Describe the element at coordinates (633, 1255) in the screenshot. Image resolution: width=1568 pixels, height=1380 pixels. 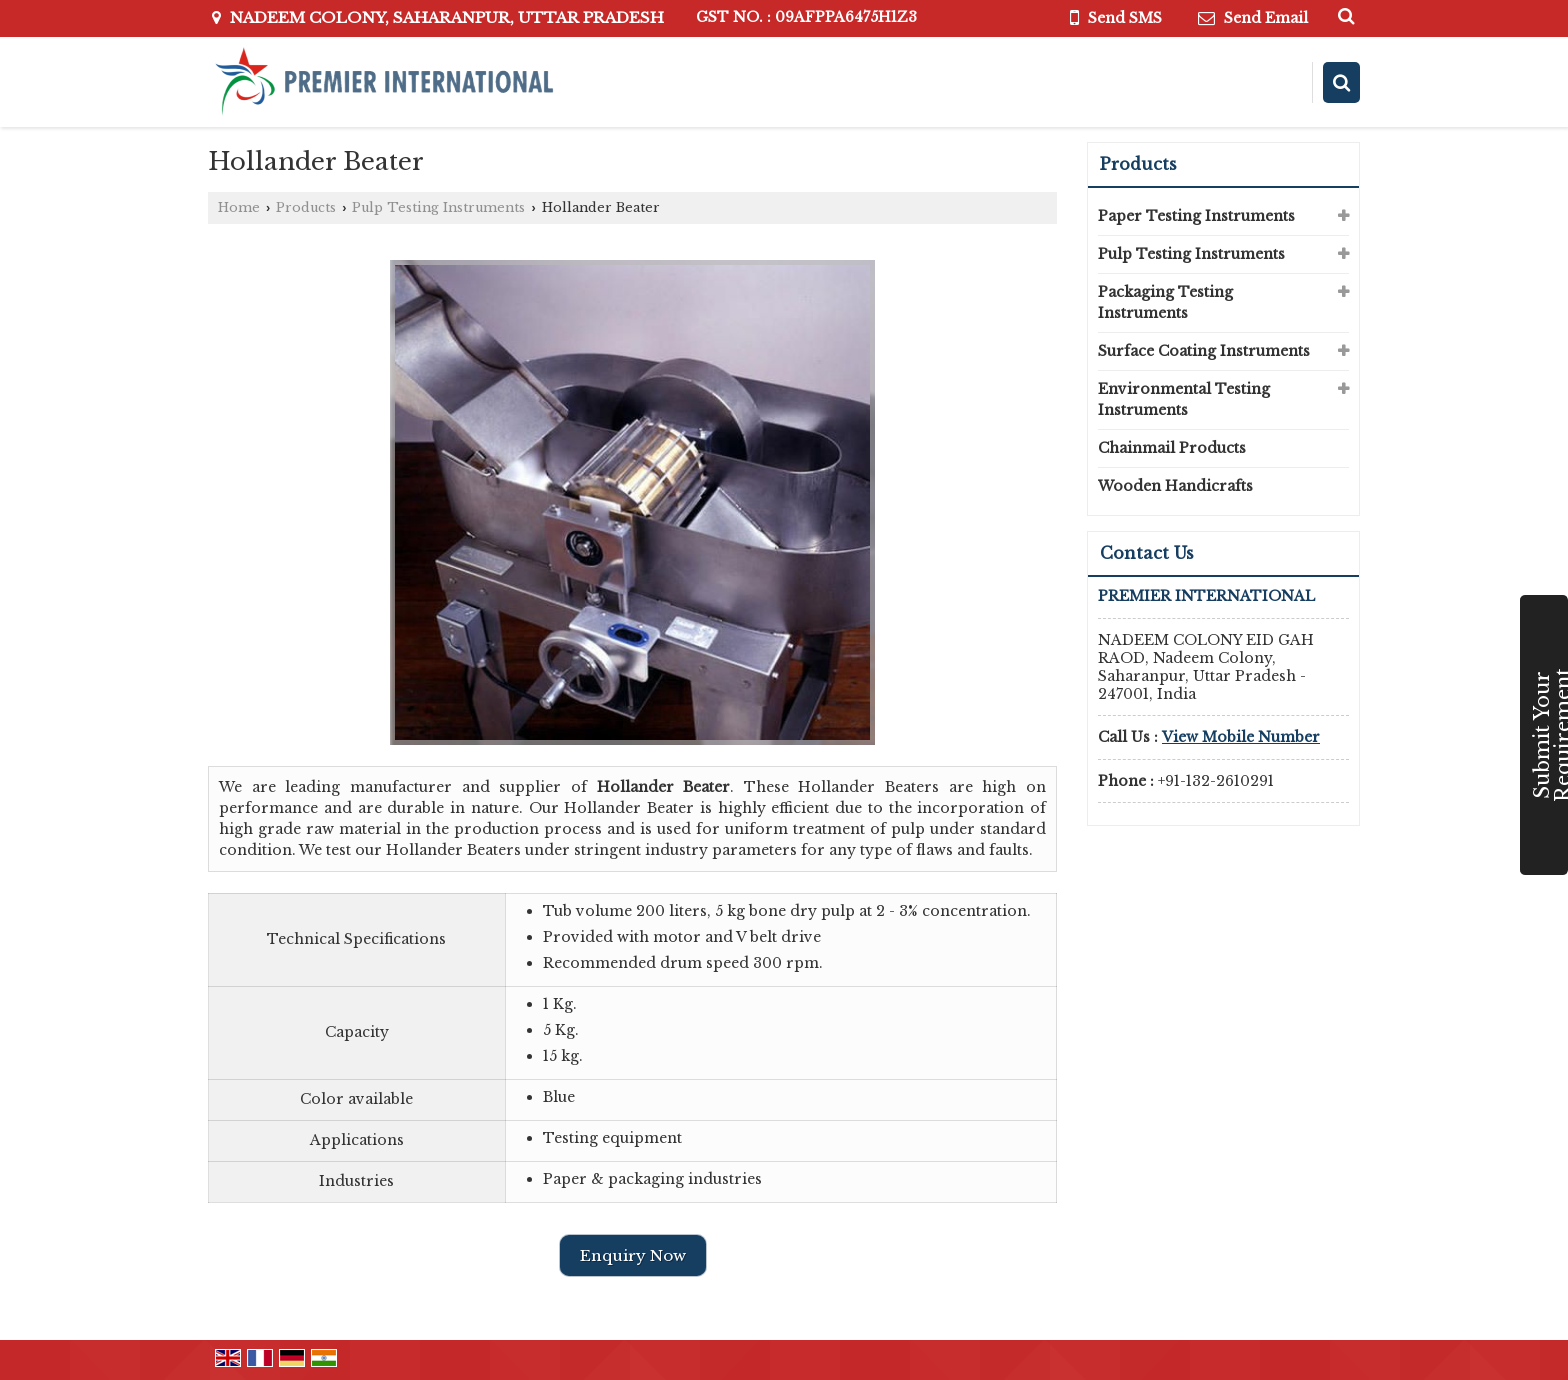
I see `Enquiry Now` at that location.